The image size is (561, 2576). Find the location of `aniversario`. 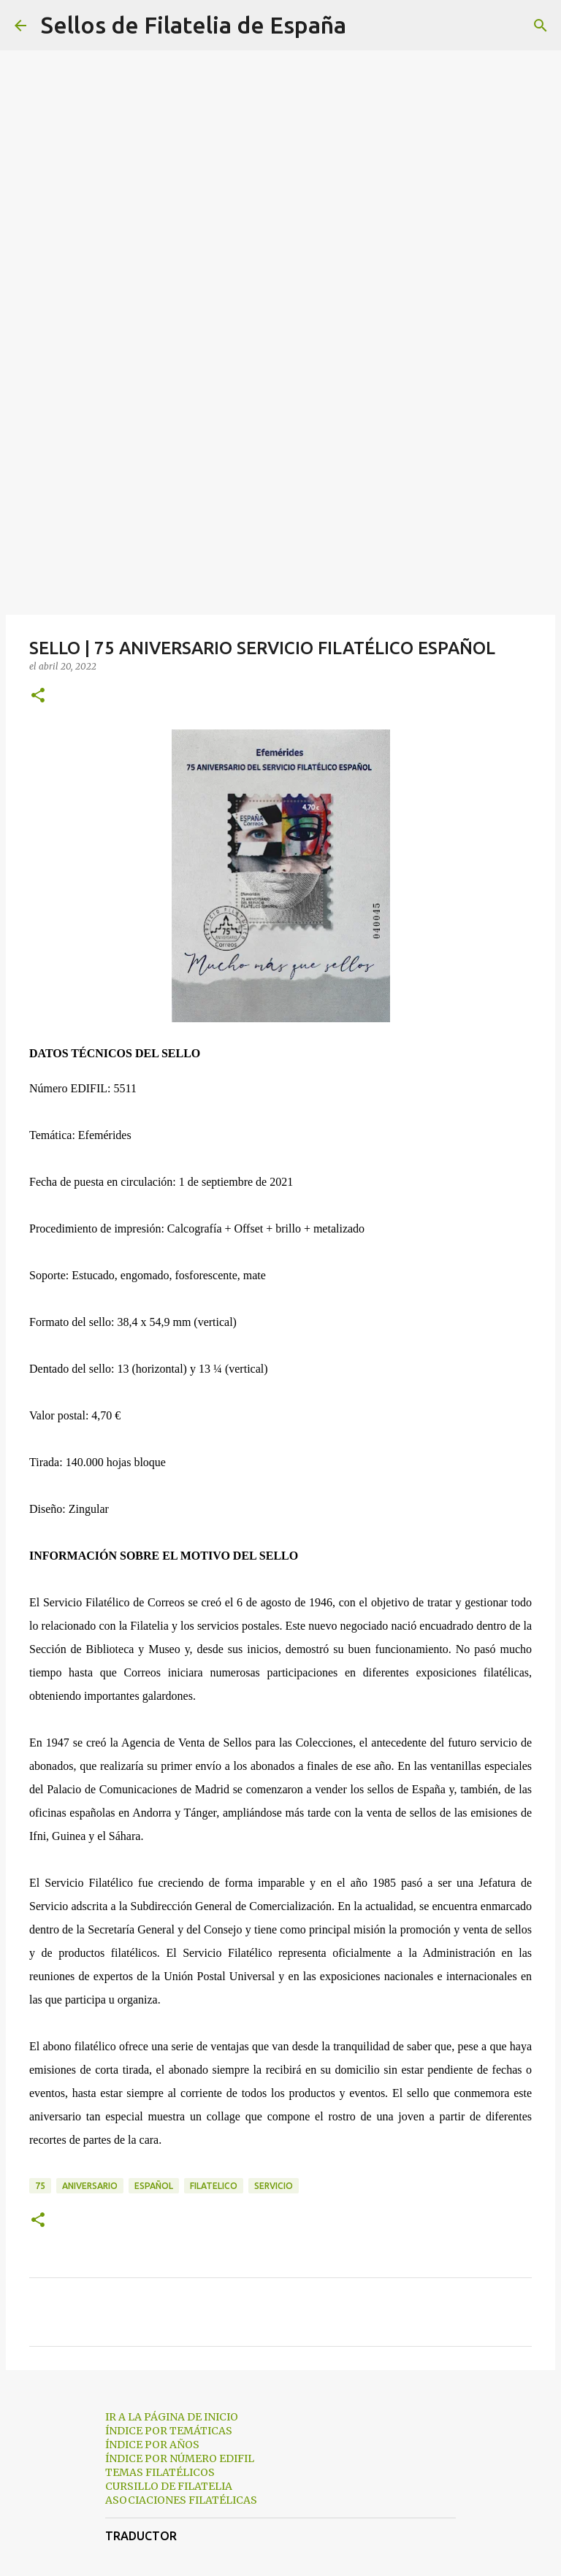

aniversario is located at coordinates (90, 2185).